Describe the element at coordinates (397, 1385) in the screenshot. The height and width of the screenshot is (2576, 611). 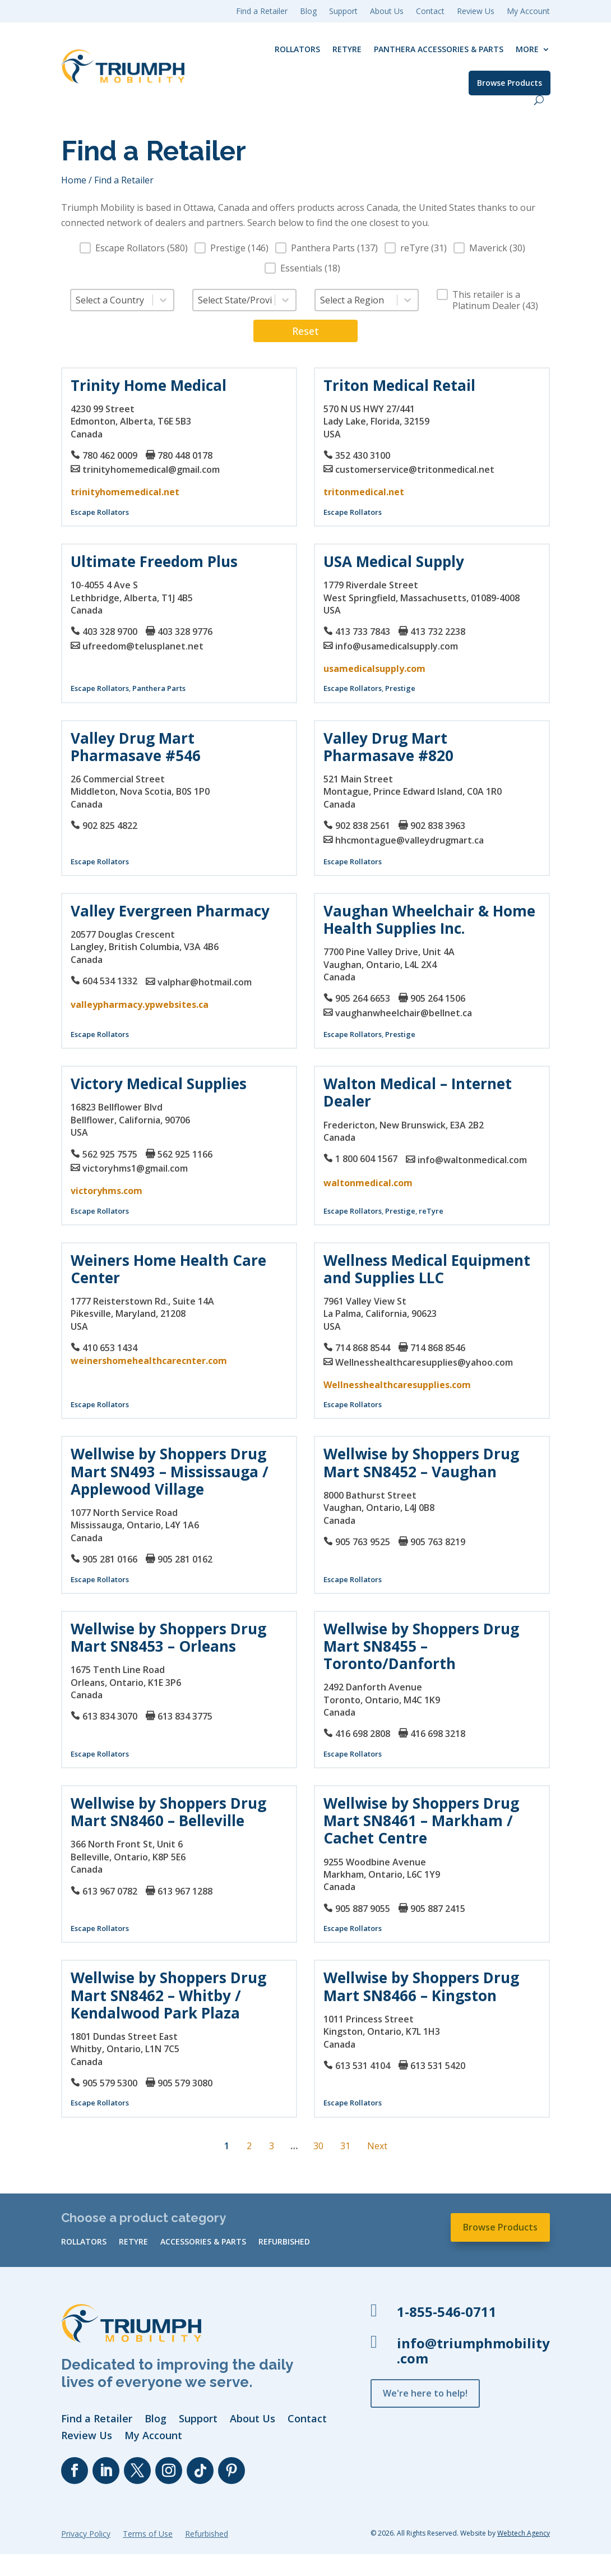
I see `Wellnesshealthcaresupplies.com` at that location.